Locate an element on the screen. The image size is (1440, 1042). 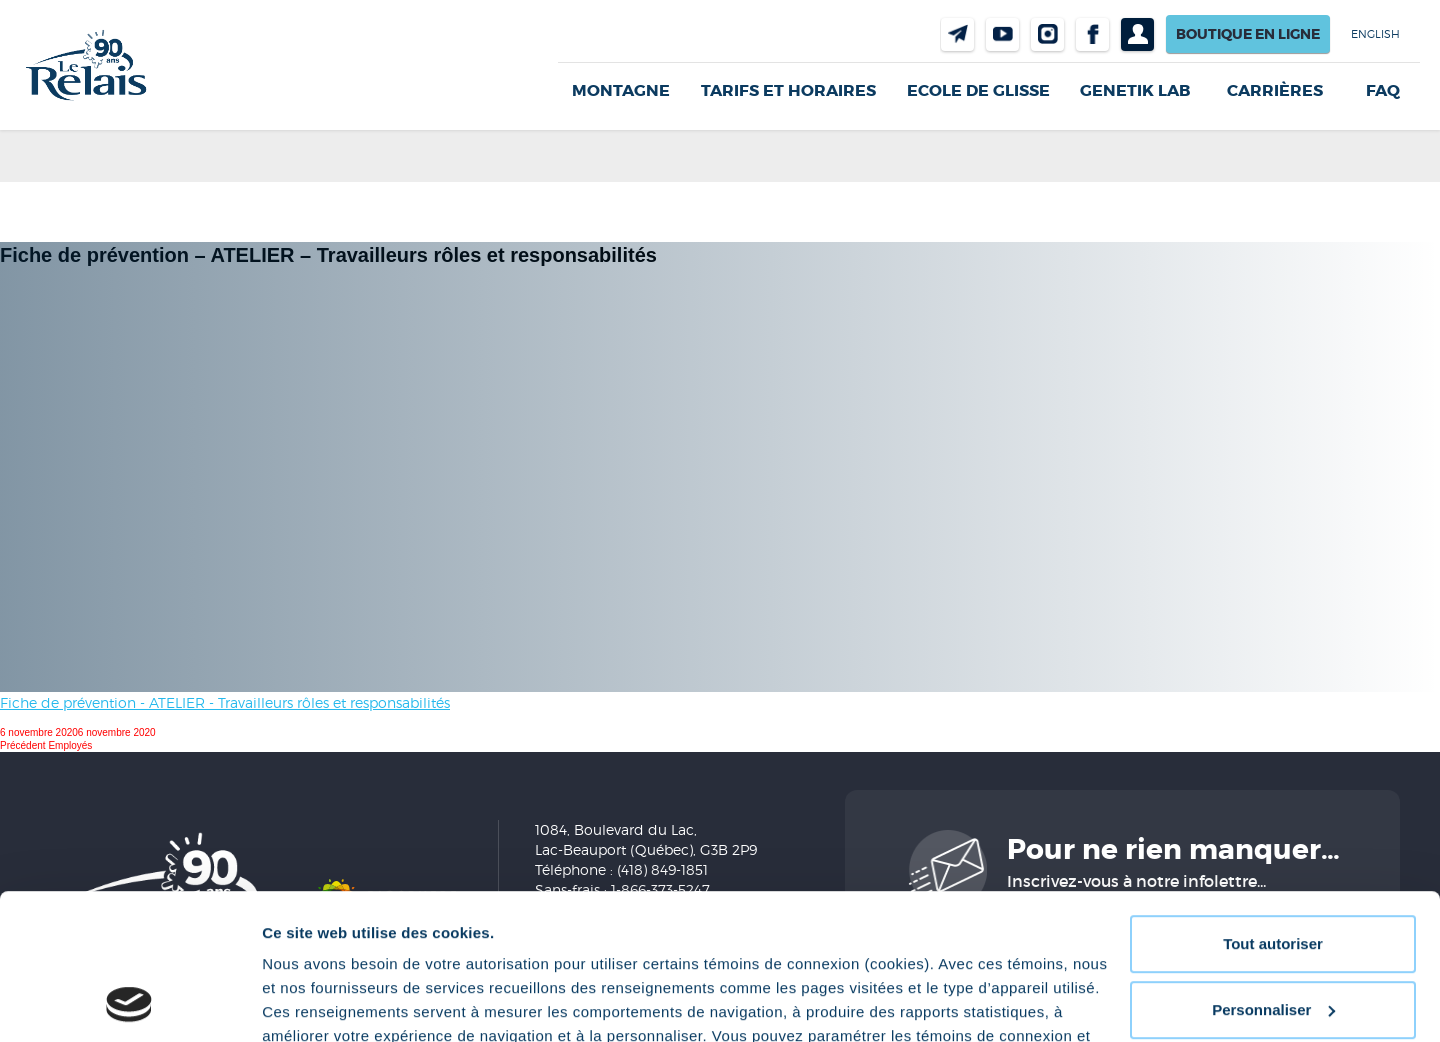
Profil is located at coordinates (1137, 34).